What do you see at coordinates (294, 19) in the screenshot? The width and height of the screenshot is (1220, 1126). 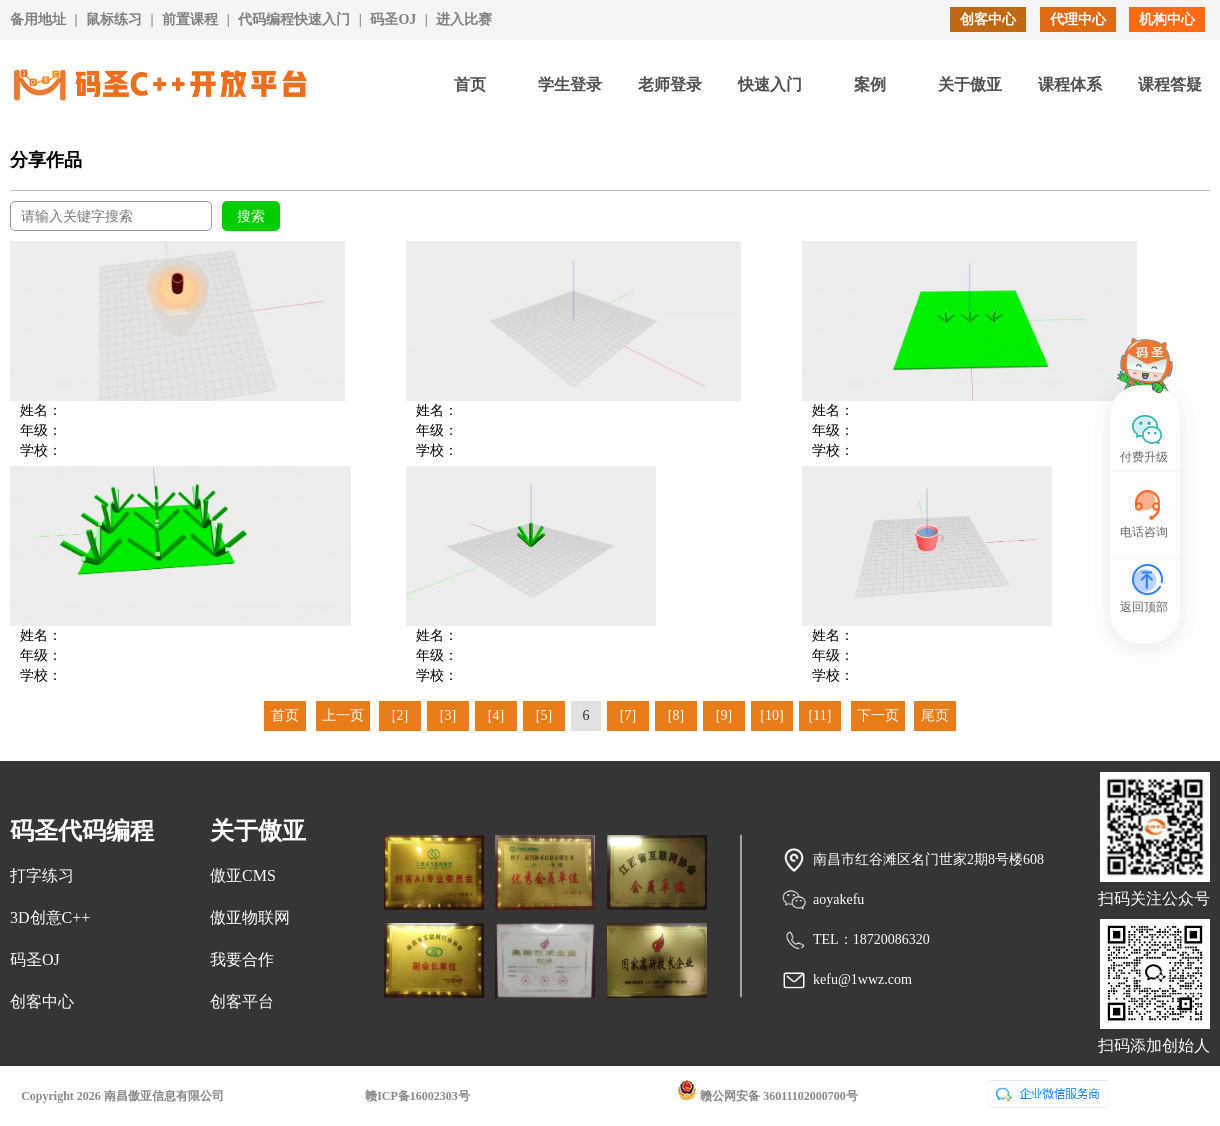 I see `代码编程快速入门` at bounding box center [294, 19].